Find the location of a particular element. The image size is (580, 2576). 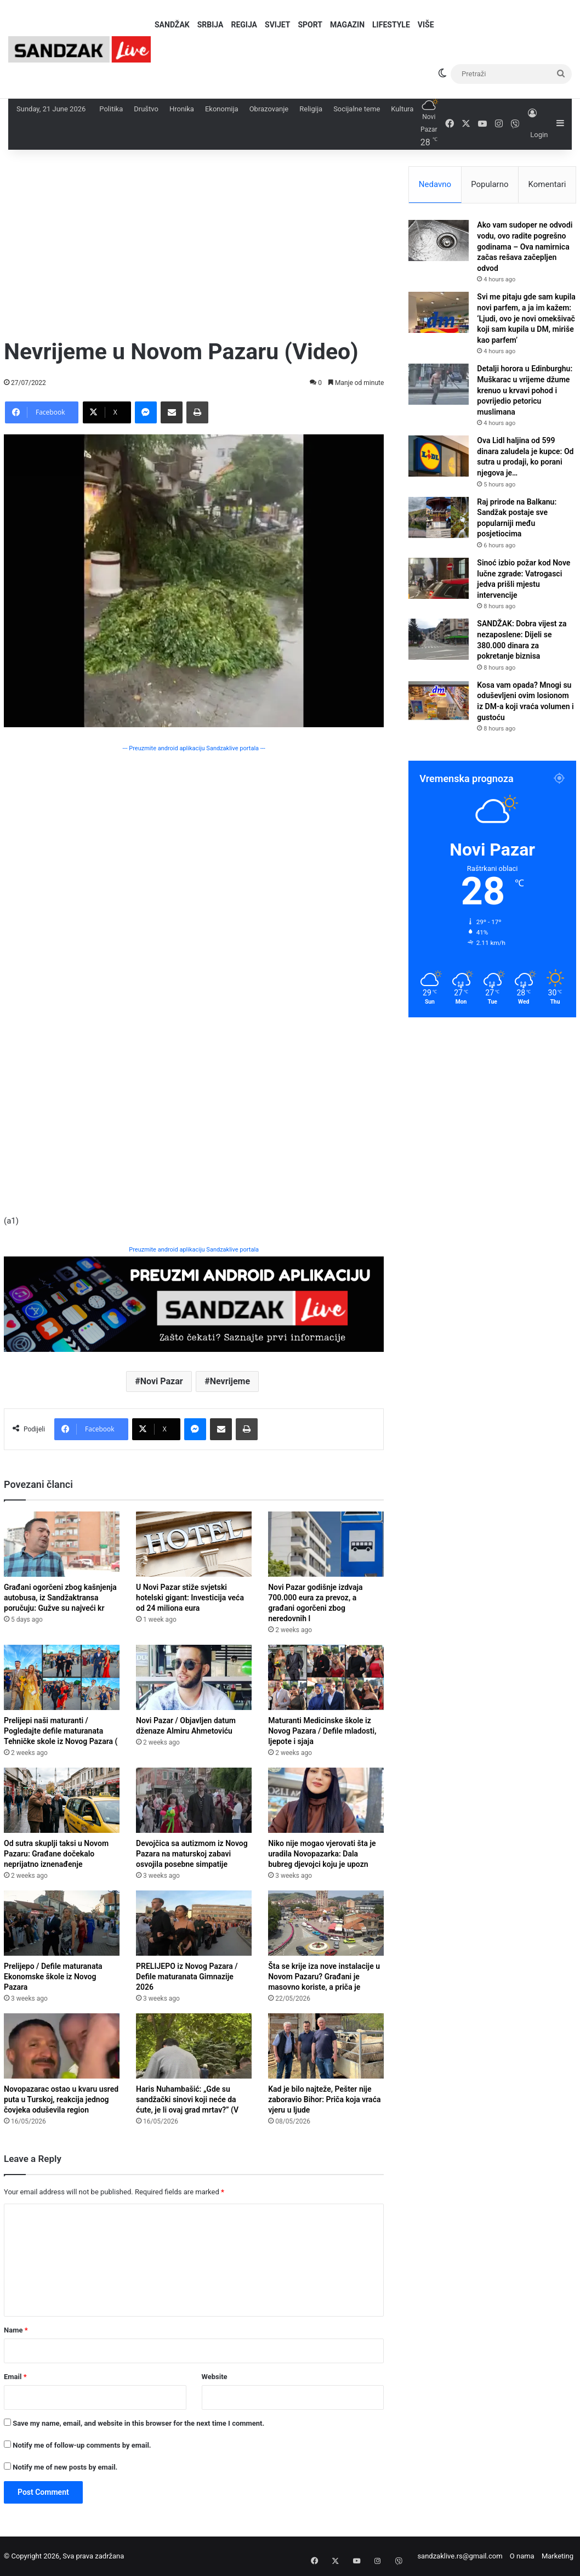

Save my name, email, and website in this browser for the next time I comment. is located at coordinates (138, 2423).